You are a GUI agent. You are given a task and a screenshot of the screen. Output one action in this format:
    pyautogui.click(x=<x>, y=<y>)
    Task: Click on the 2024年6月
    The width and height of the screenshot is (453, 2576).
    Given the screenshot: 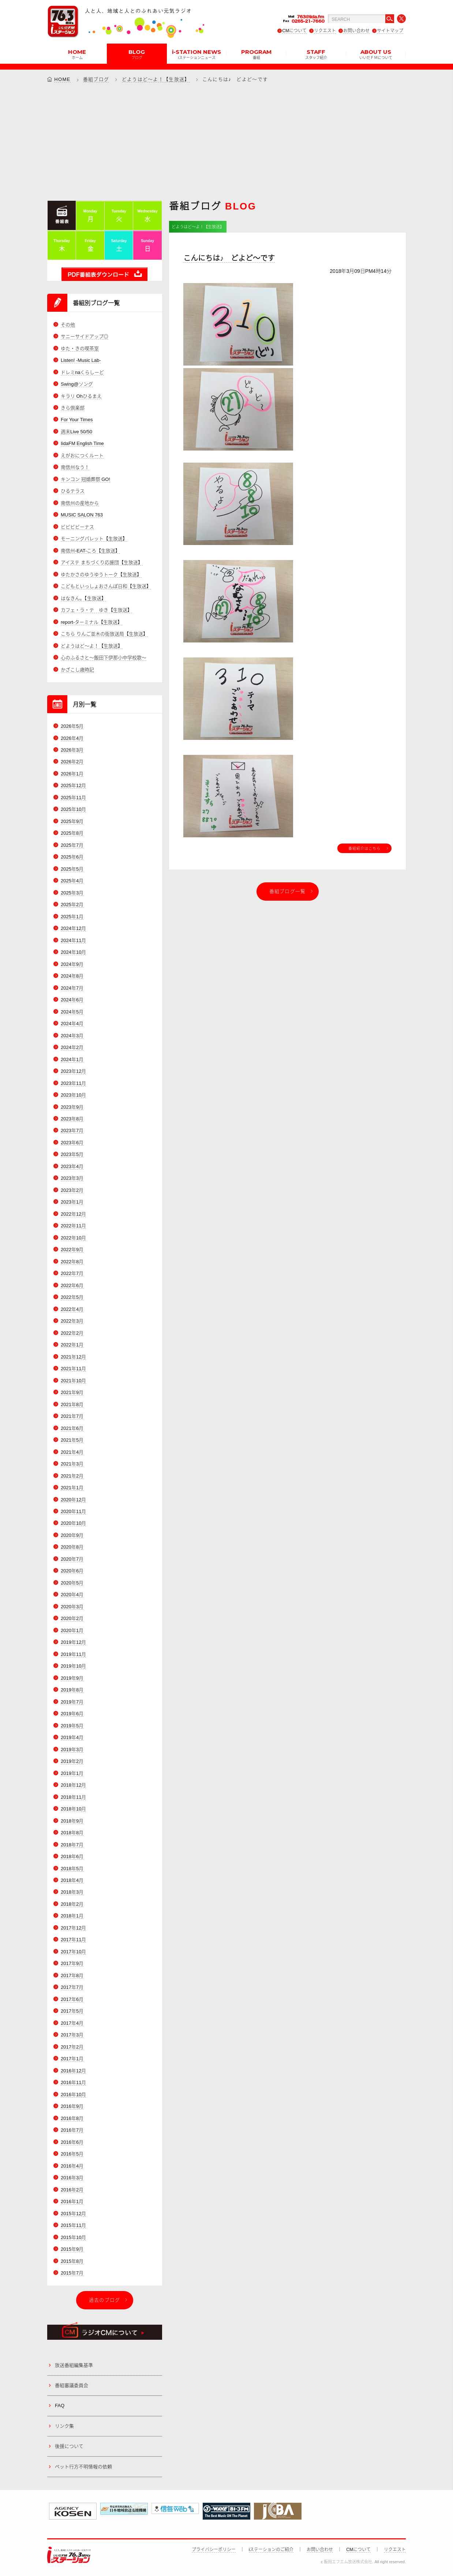 What is the action you would take?
    pyautogui.click(x=72, y=999)
    